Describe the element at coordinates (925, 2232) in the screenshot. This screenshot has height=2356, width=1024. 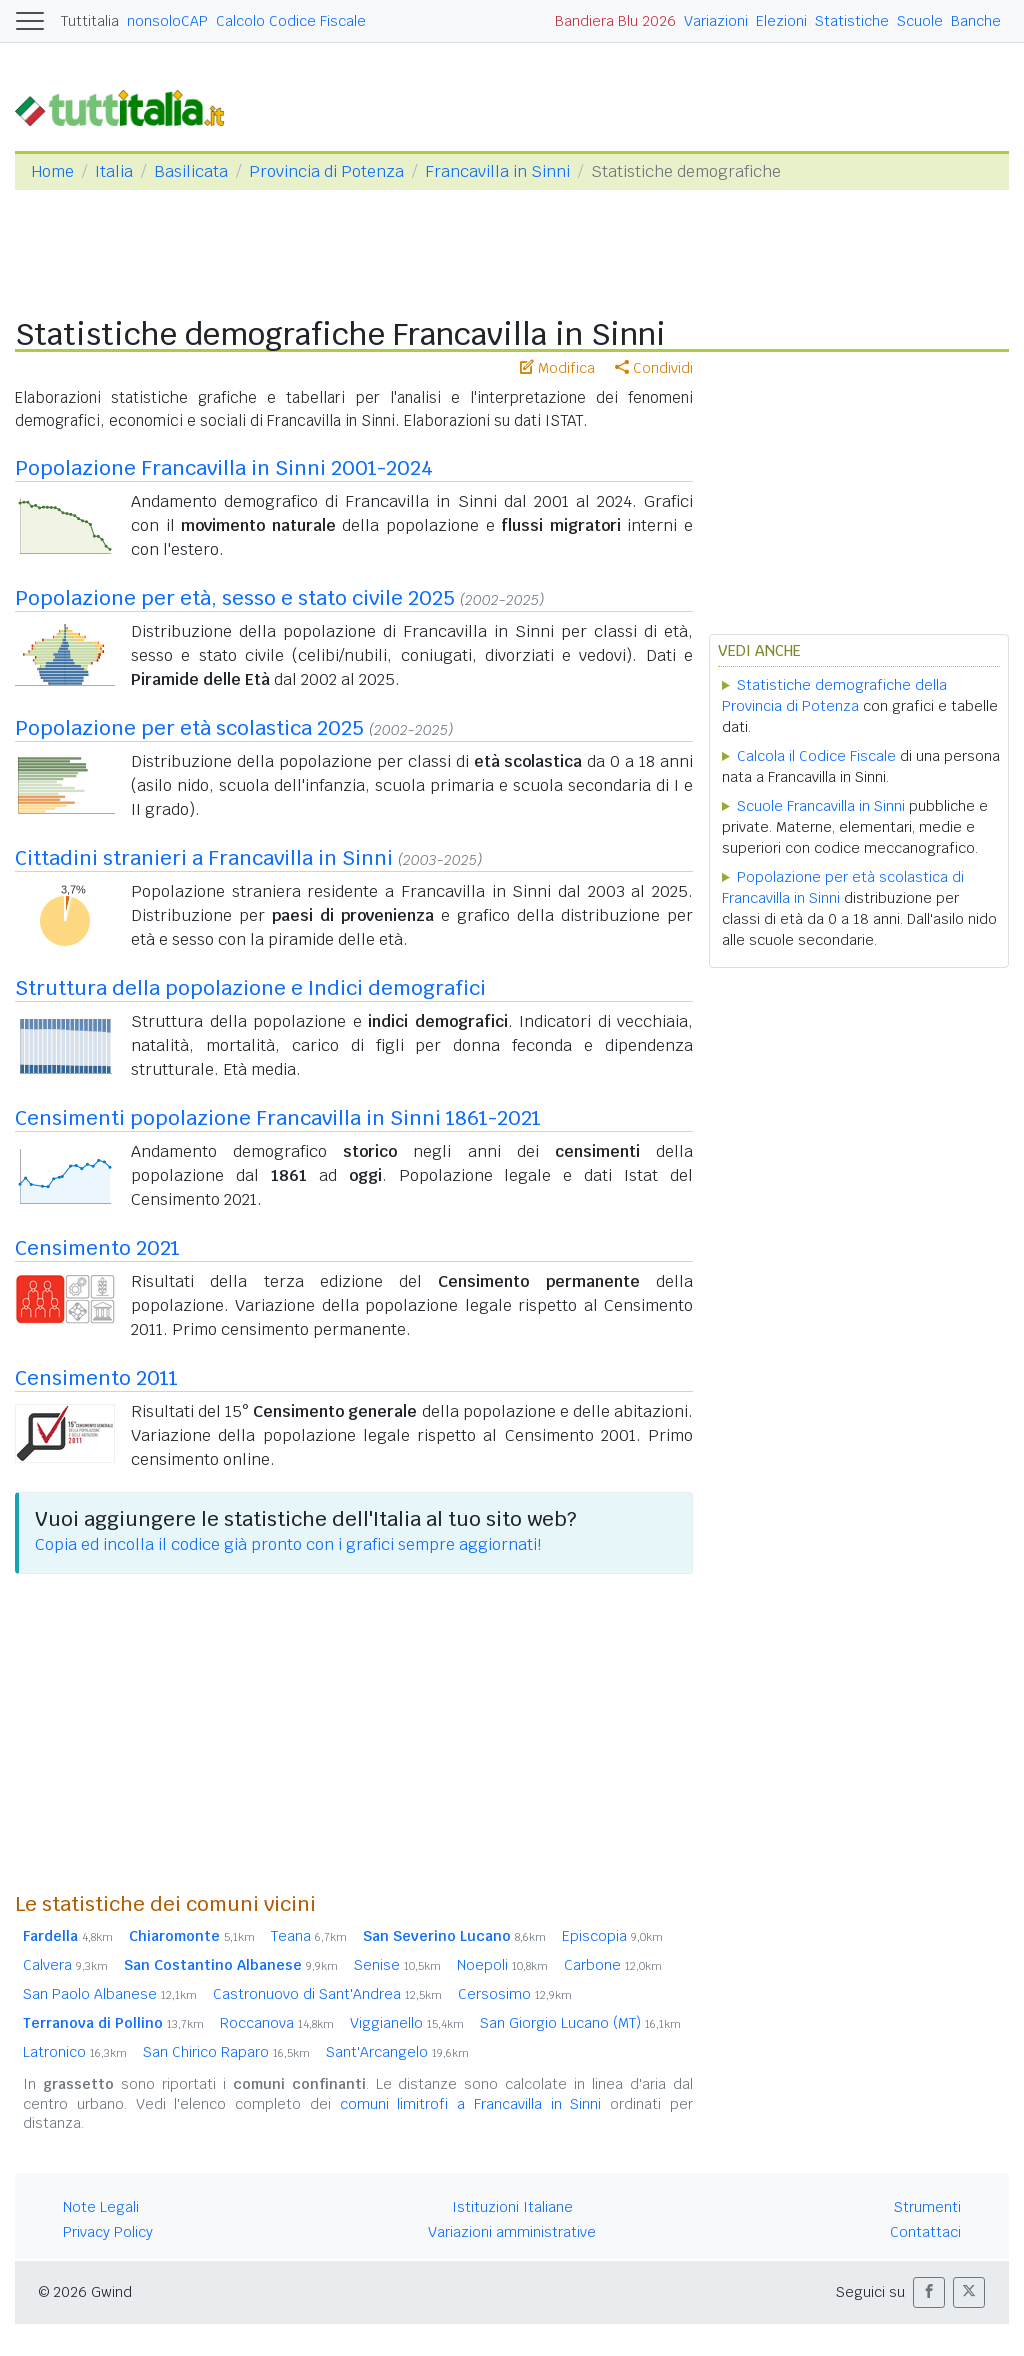
I see `Contattaci` at that location.